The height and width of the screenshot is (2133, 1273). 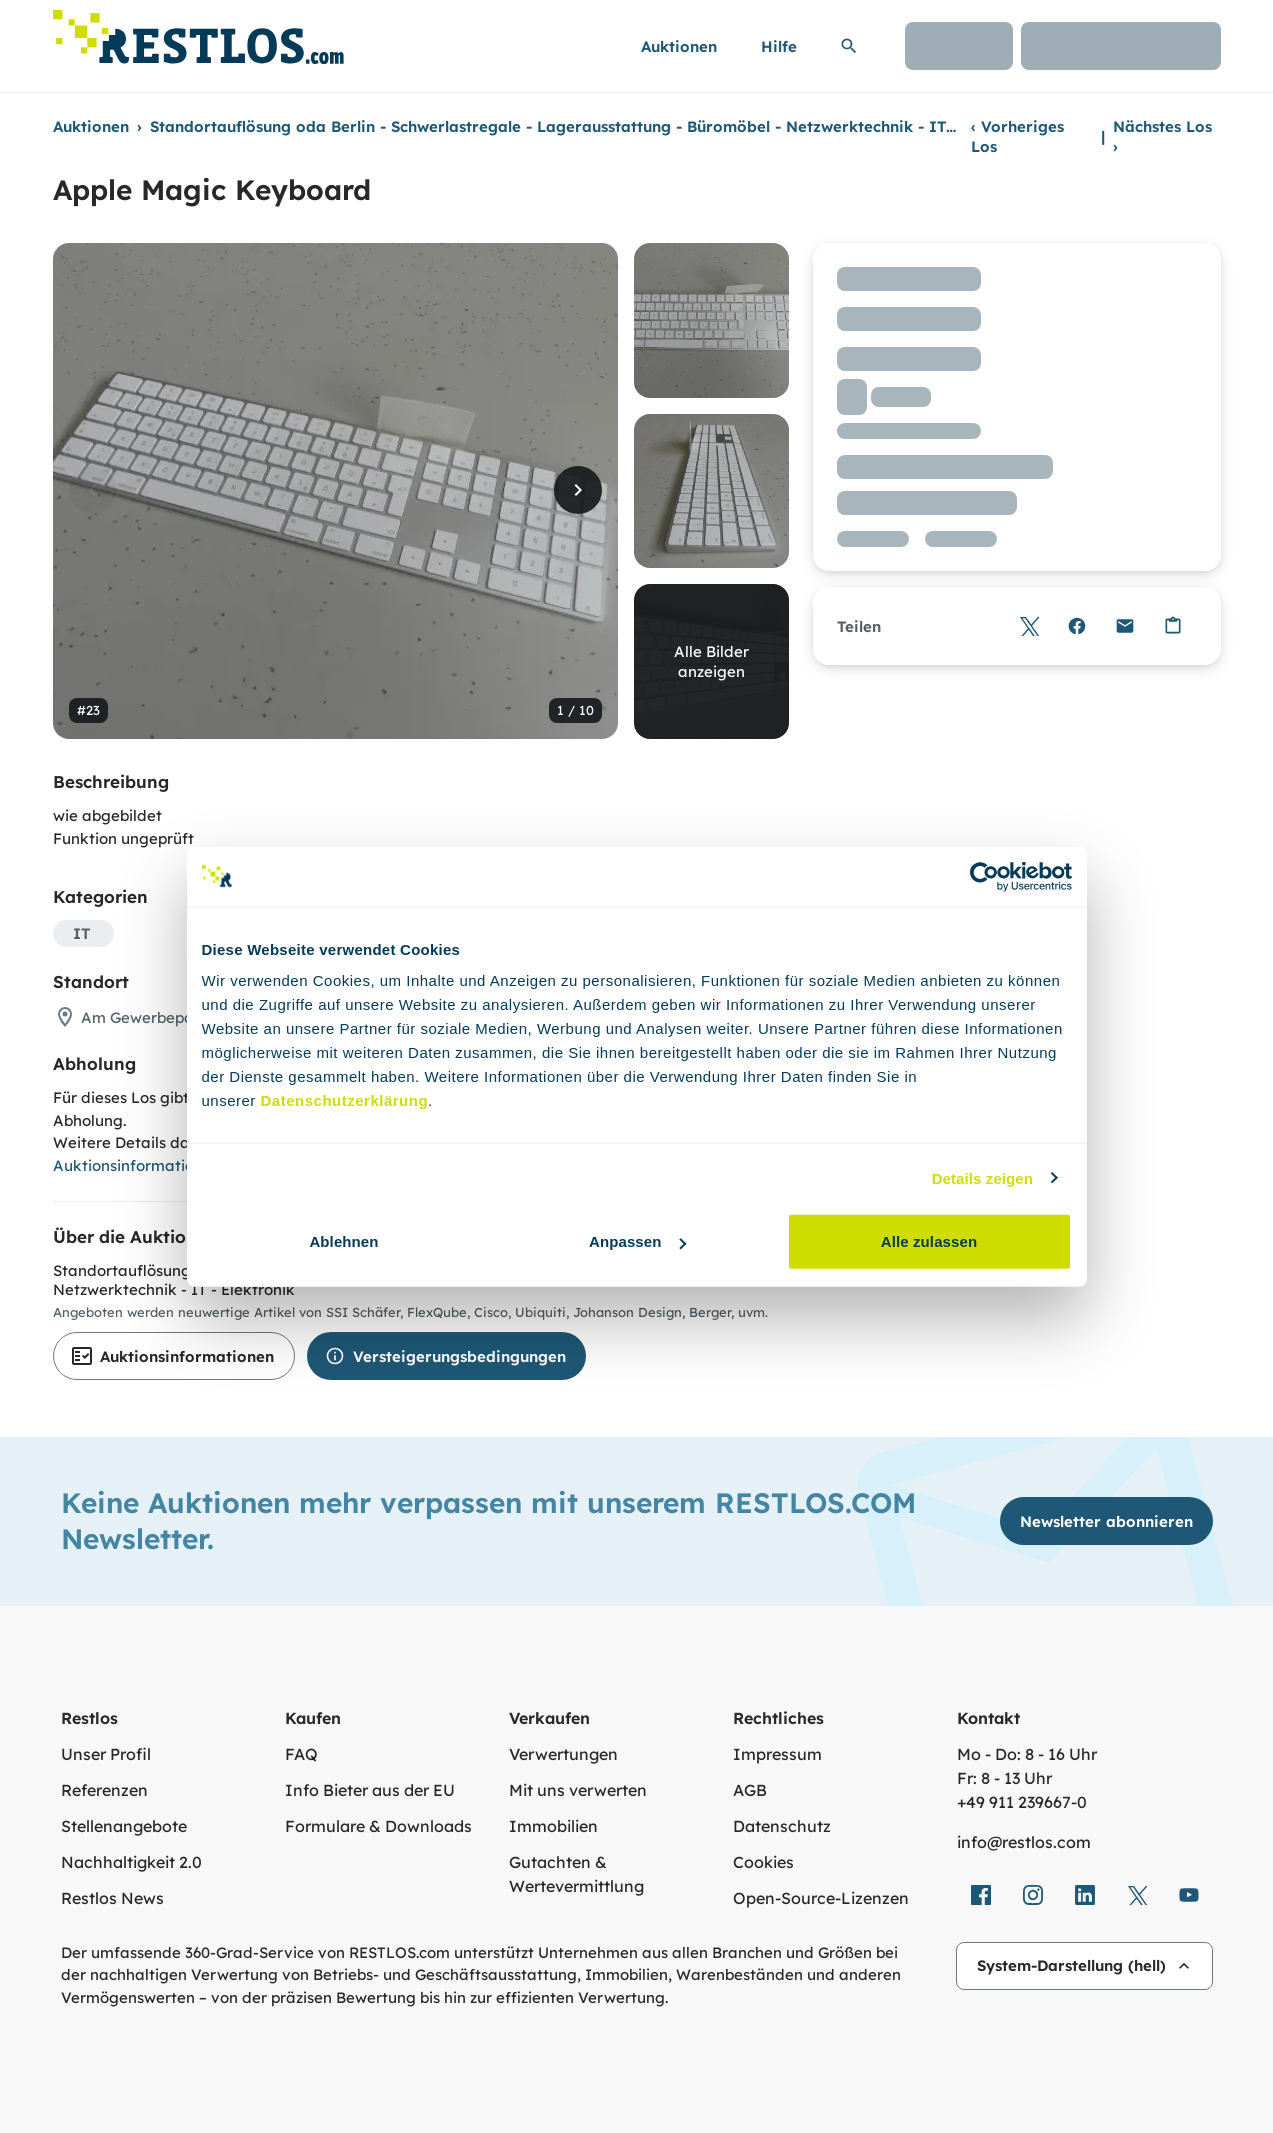 What do you see at coordinates (1027, 1754) in the screenshot?
I see `Mo - Do: 8 - 16 Uhr` at bounding box center [1027, 1754].